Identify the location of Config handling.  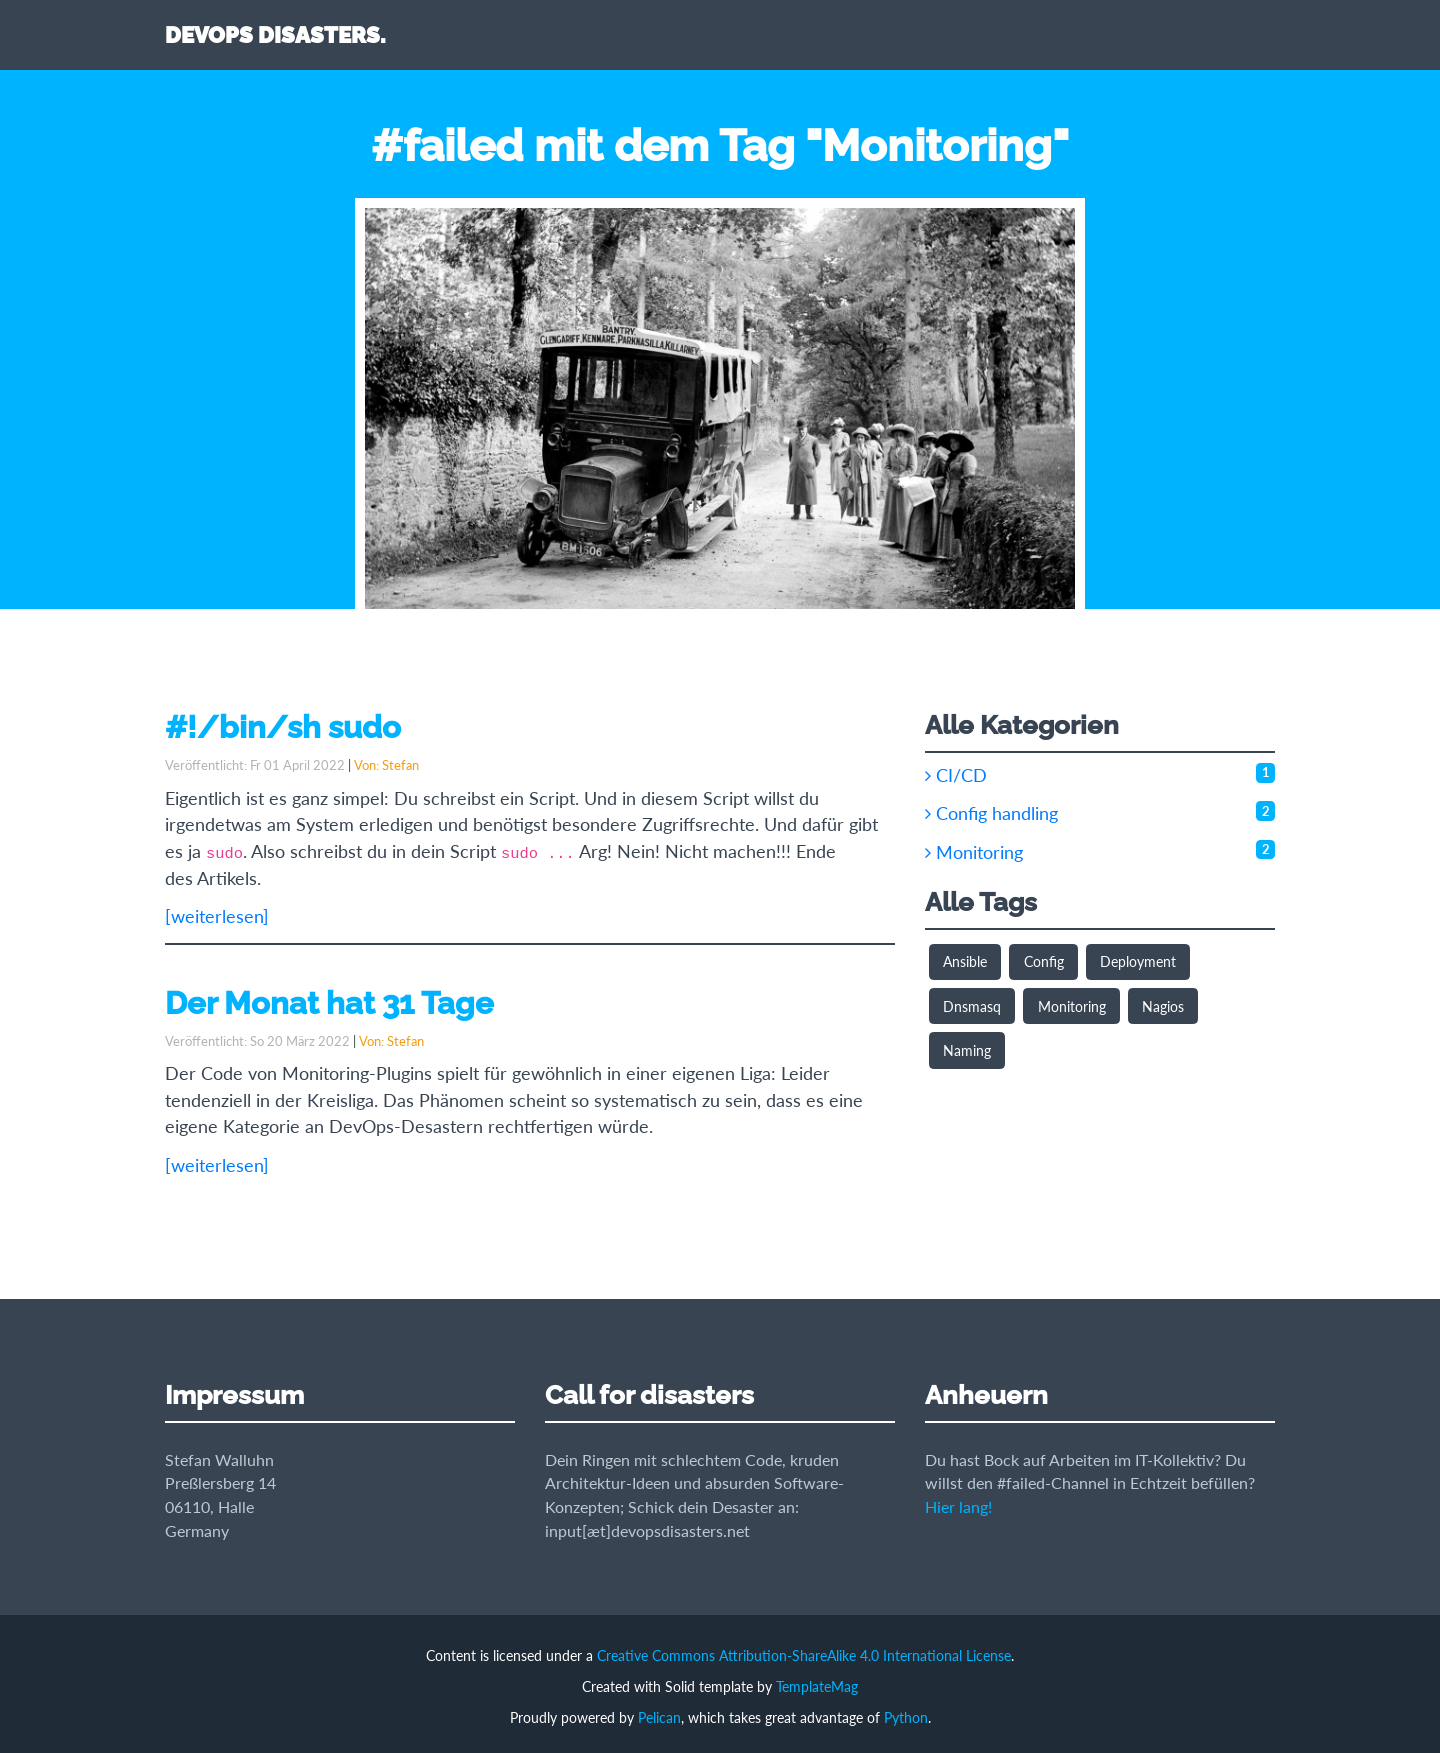
(991, 813).